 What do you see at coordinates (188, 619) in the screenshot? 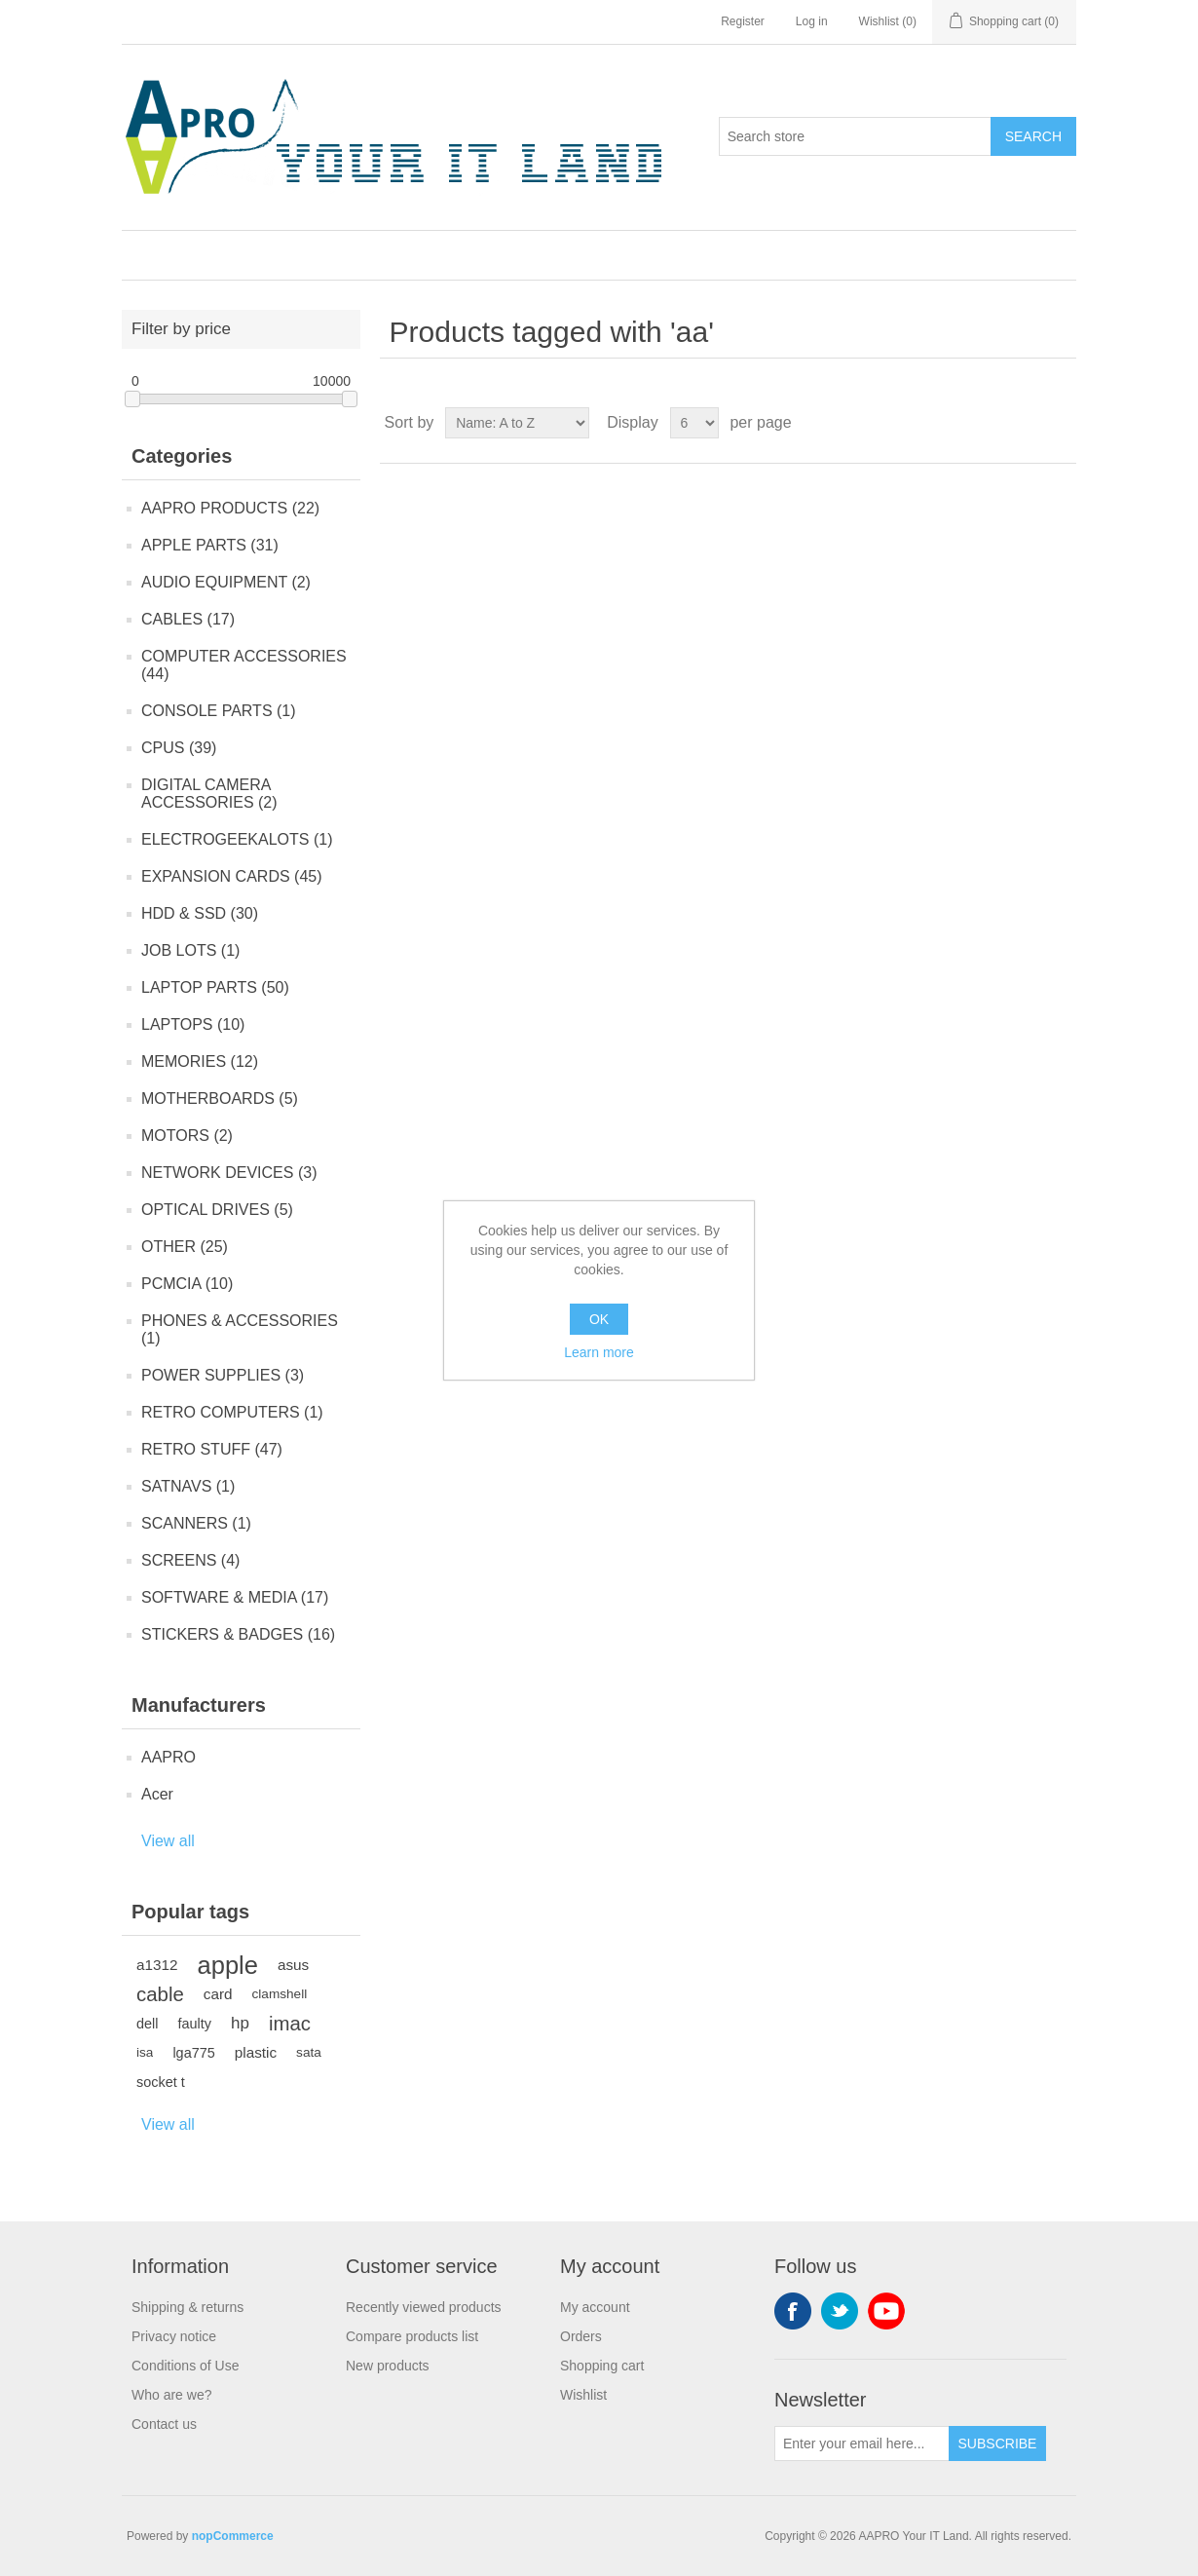
I see `CABLES (17)` at bounding box center [188, 619].